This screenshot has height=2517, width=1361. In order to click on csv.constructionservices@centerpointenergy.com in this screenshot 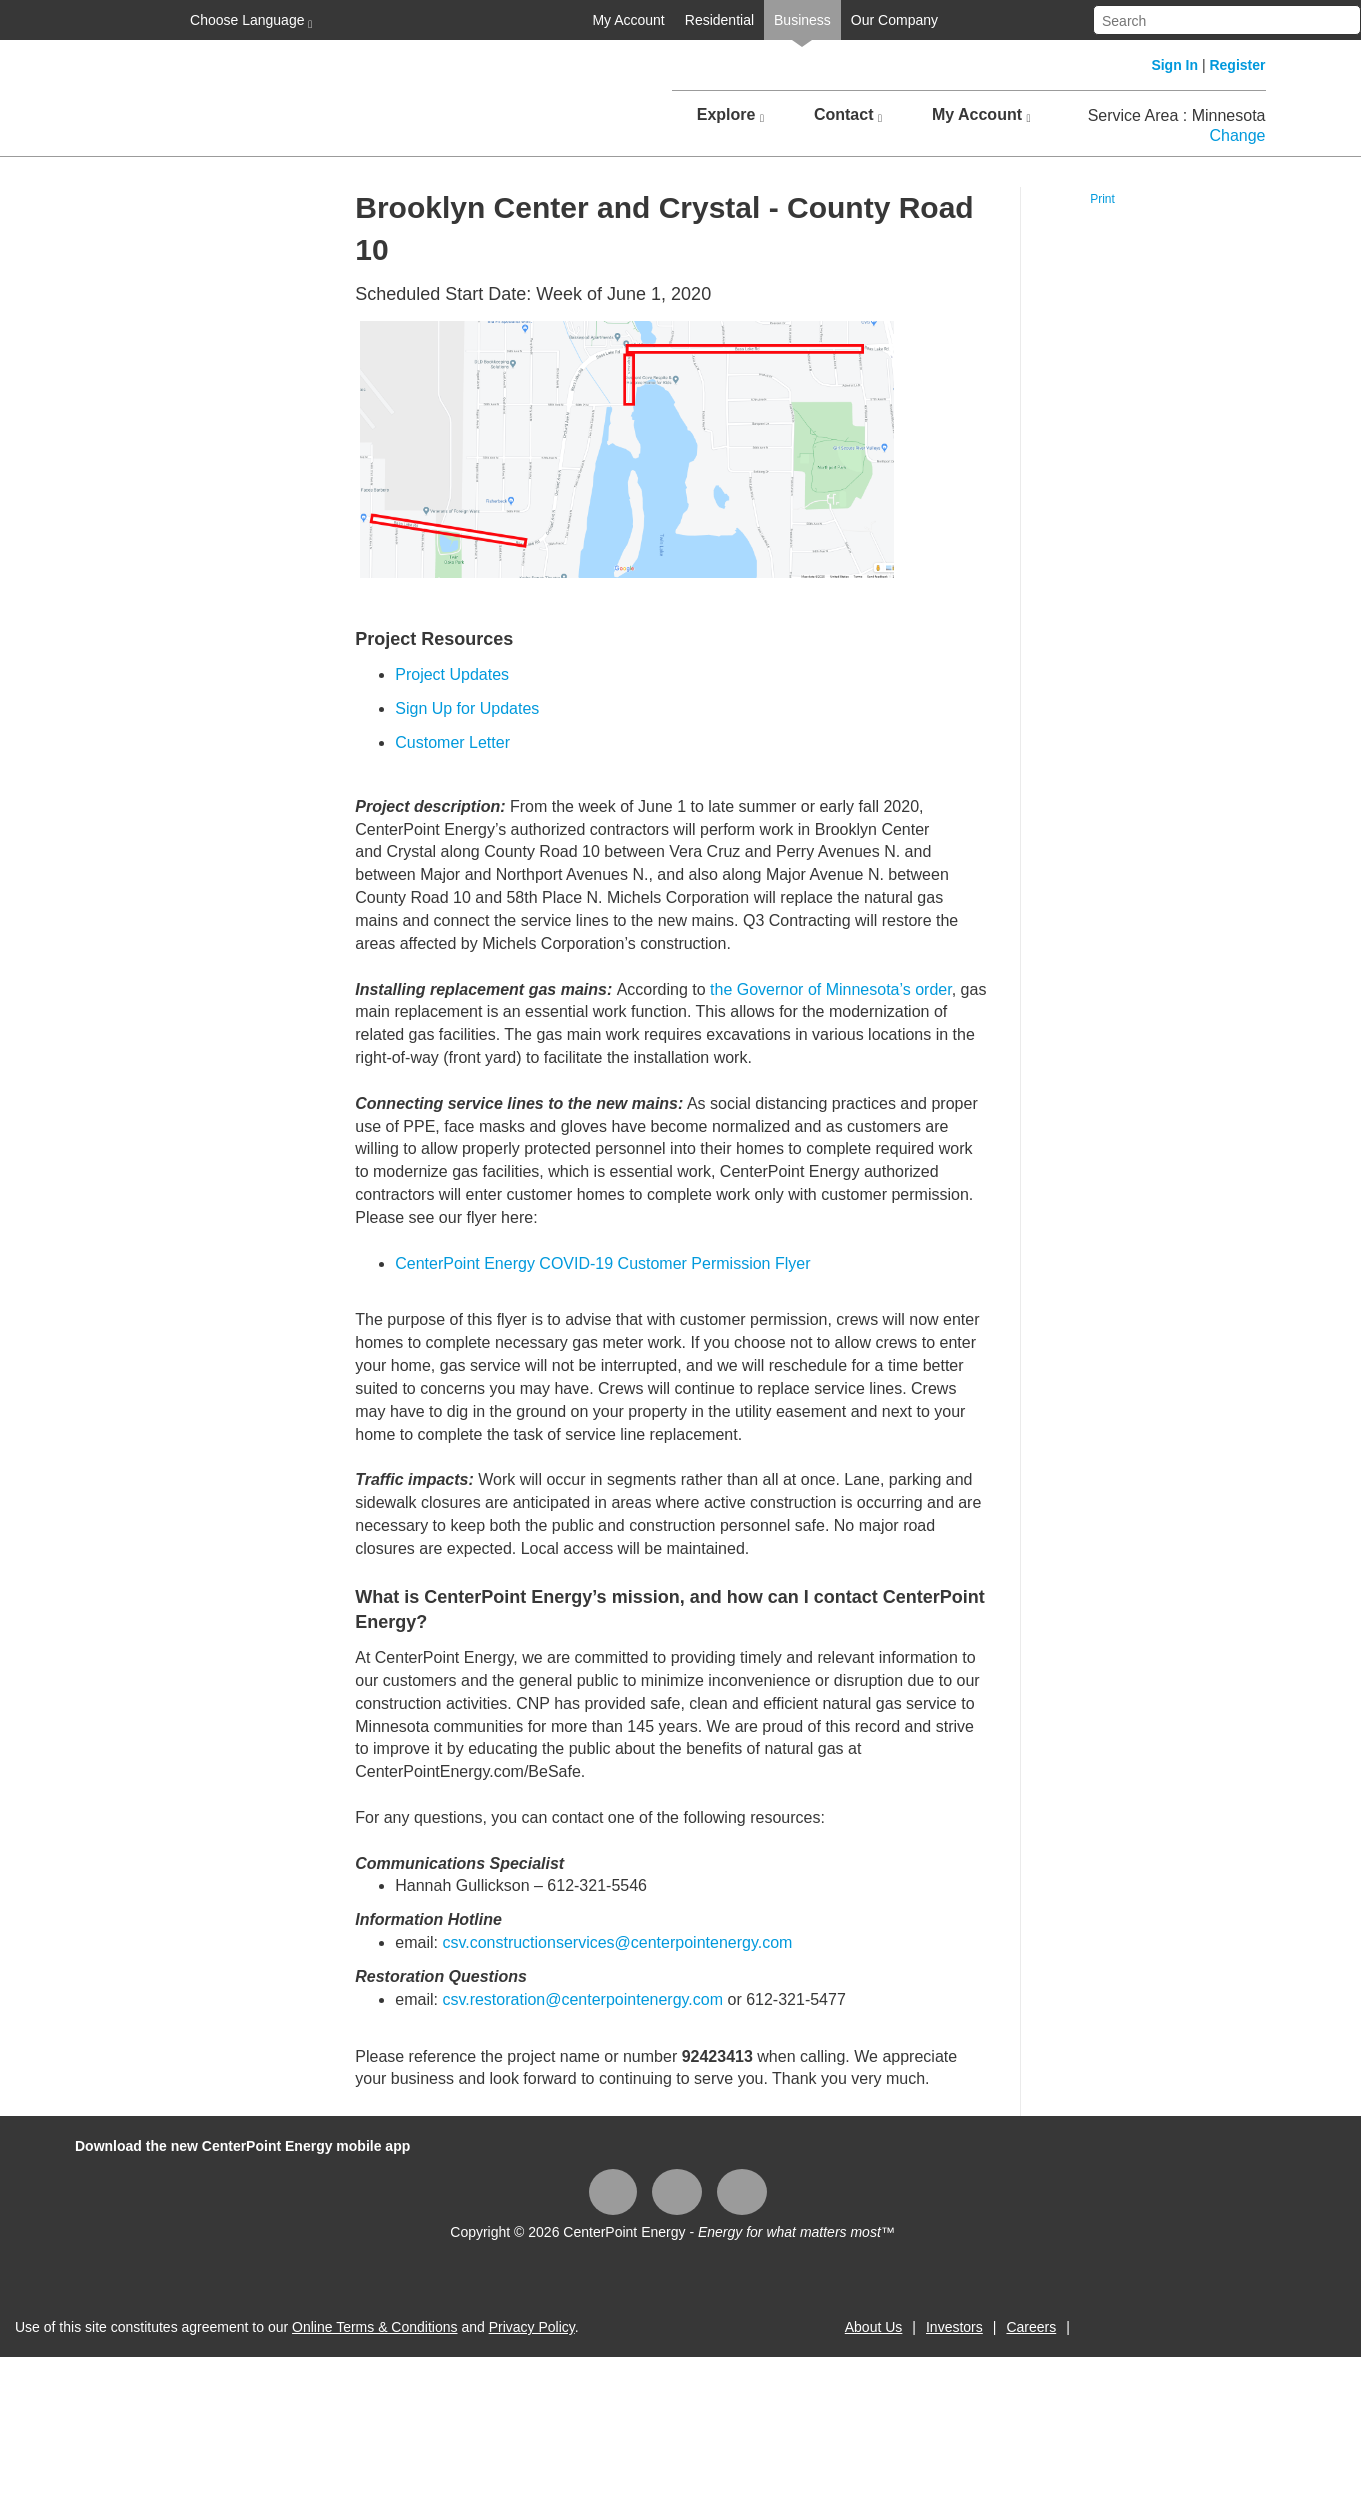, I will do `click(617, 1942)`.